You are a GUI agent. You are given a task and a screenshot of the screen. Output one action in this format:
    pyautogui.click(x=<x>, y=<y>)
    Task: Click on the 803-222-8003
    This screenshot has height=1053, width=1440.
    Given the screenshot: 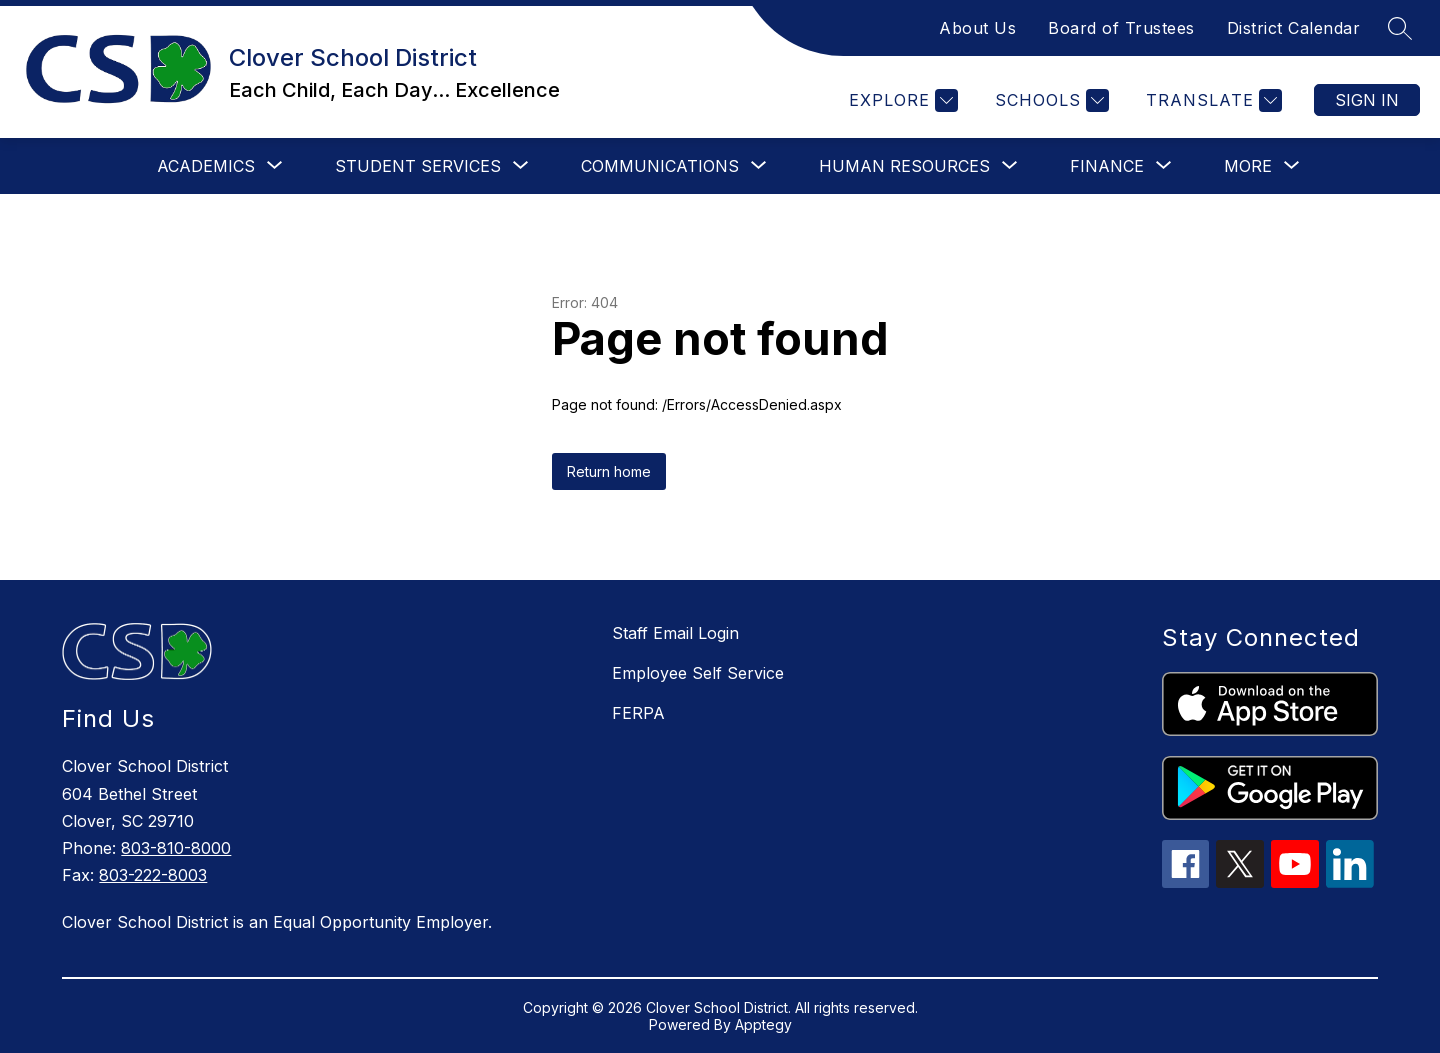 What is the action you would take?
    pyautogui.click(x=153, y=875)
    